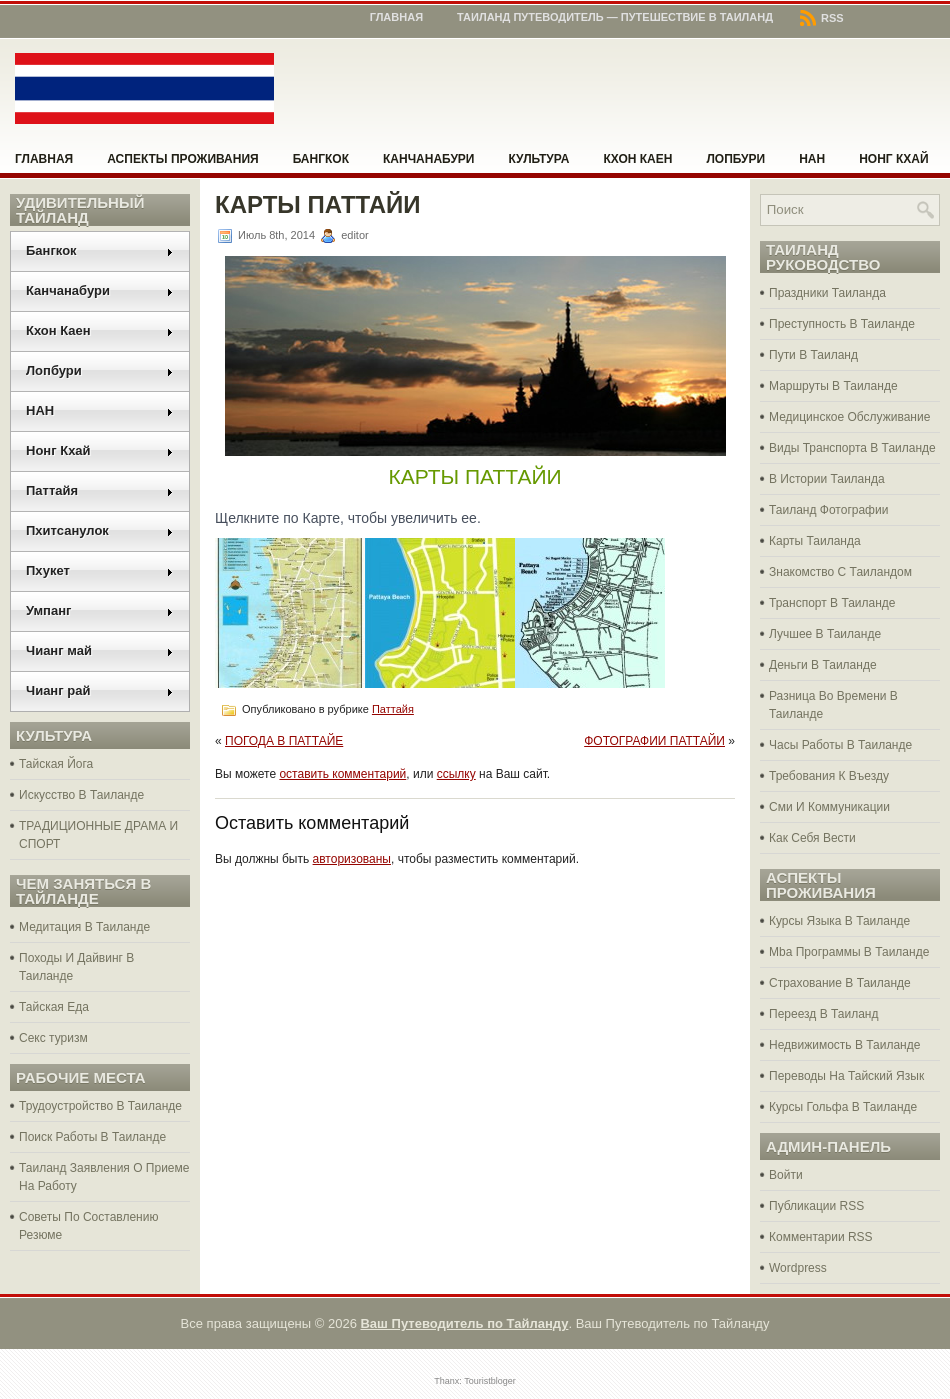 Image resolution: width=950 pixels, height=1399 pixels. What do you see at coordinates (823, 665) in the screenshot?
I see `Деньги В Таиланде` at bounding box center [823, 665].